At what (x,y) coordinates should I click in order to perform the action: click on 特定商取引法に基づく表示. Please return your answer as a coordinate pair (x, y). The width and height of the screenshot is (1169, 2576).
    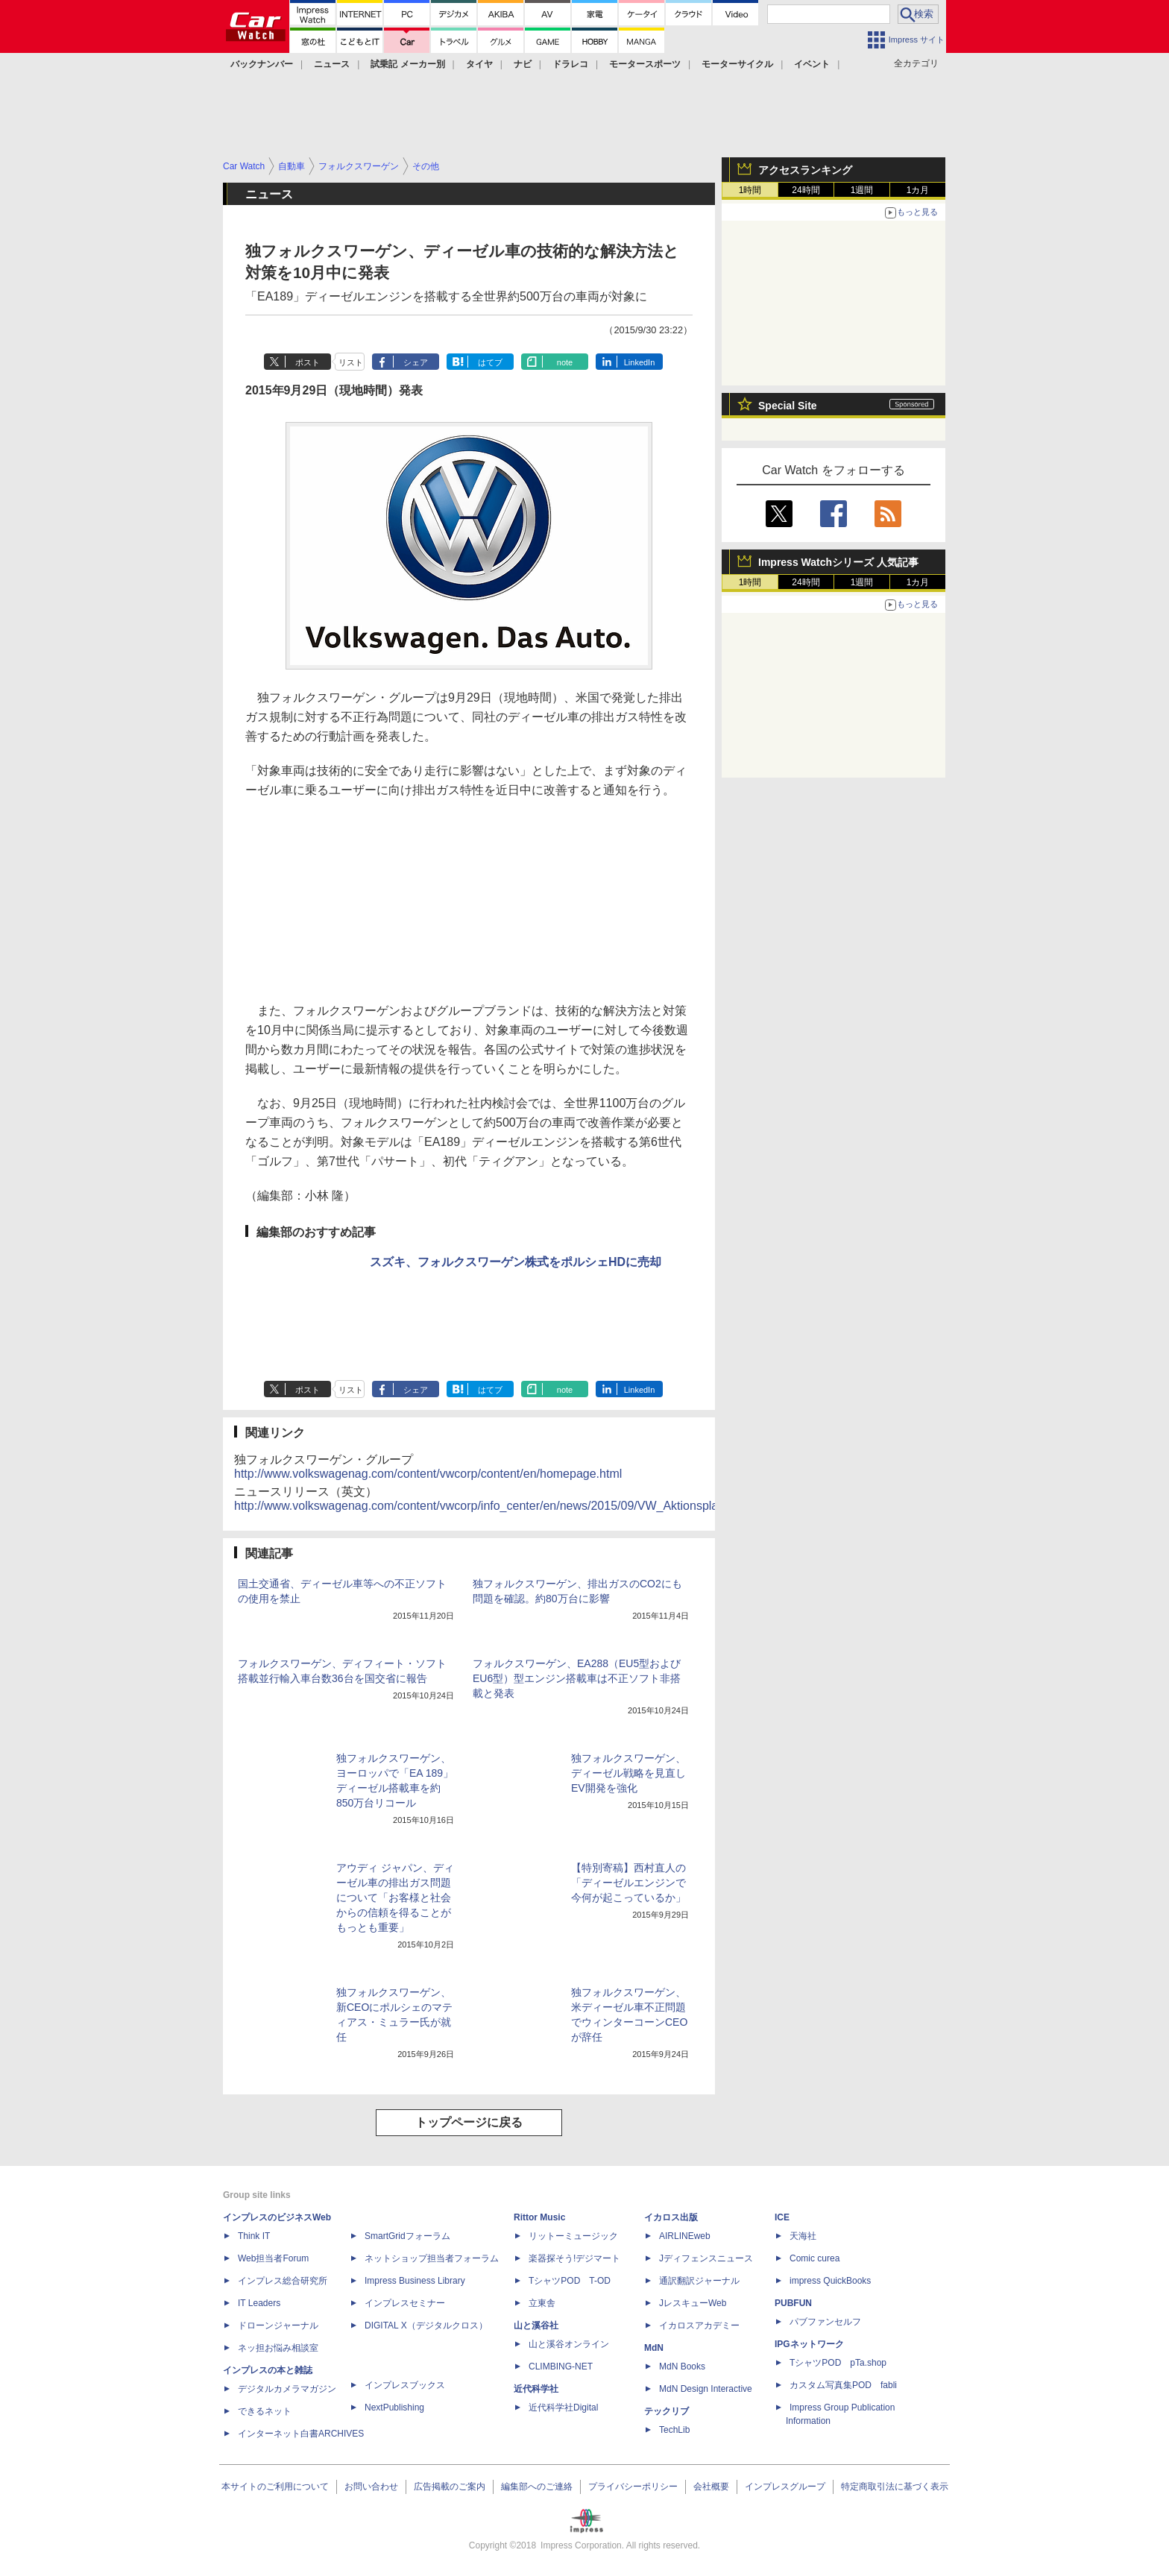
    Looking at the image, I should click on (894, 2486).